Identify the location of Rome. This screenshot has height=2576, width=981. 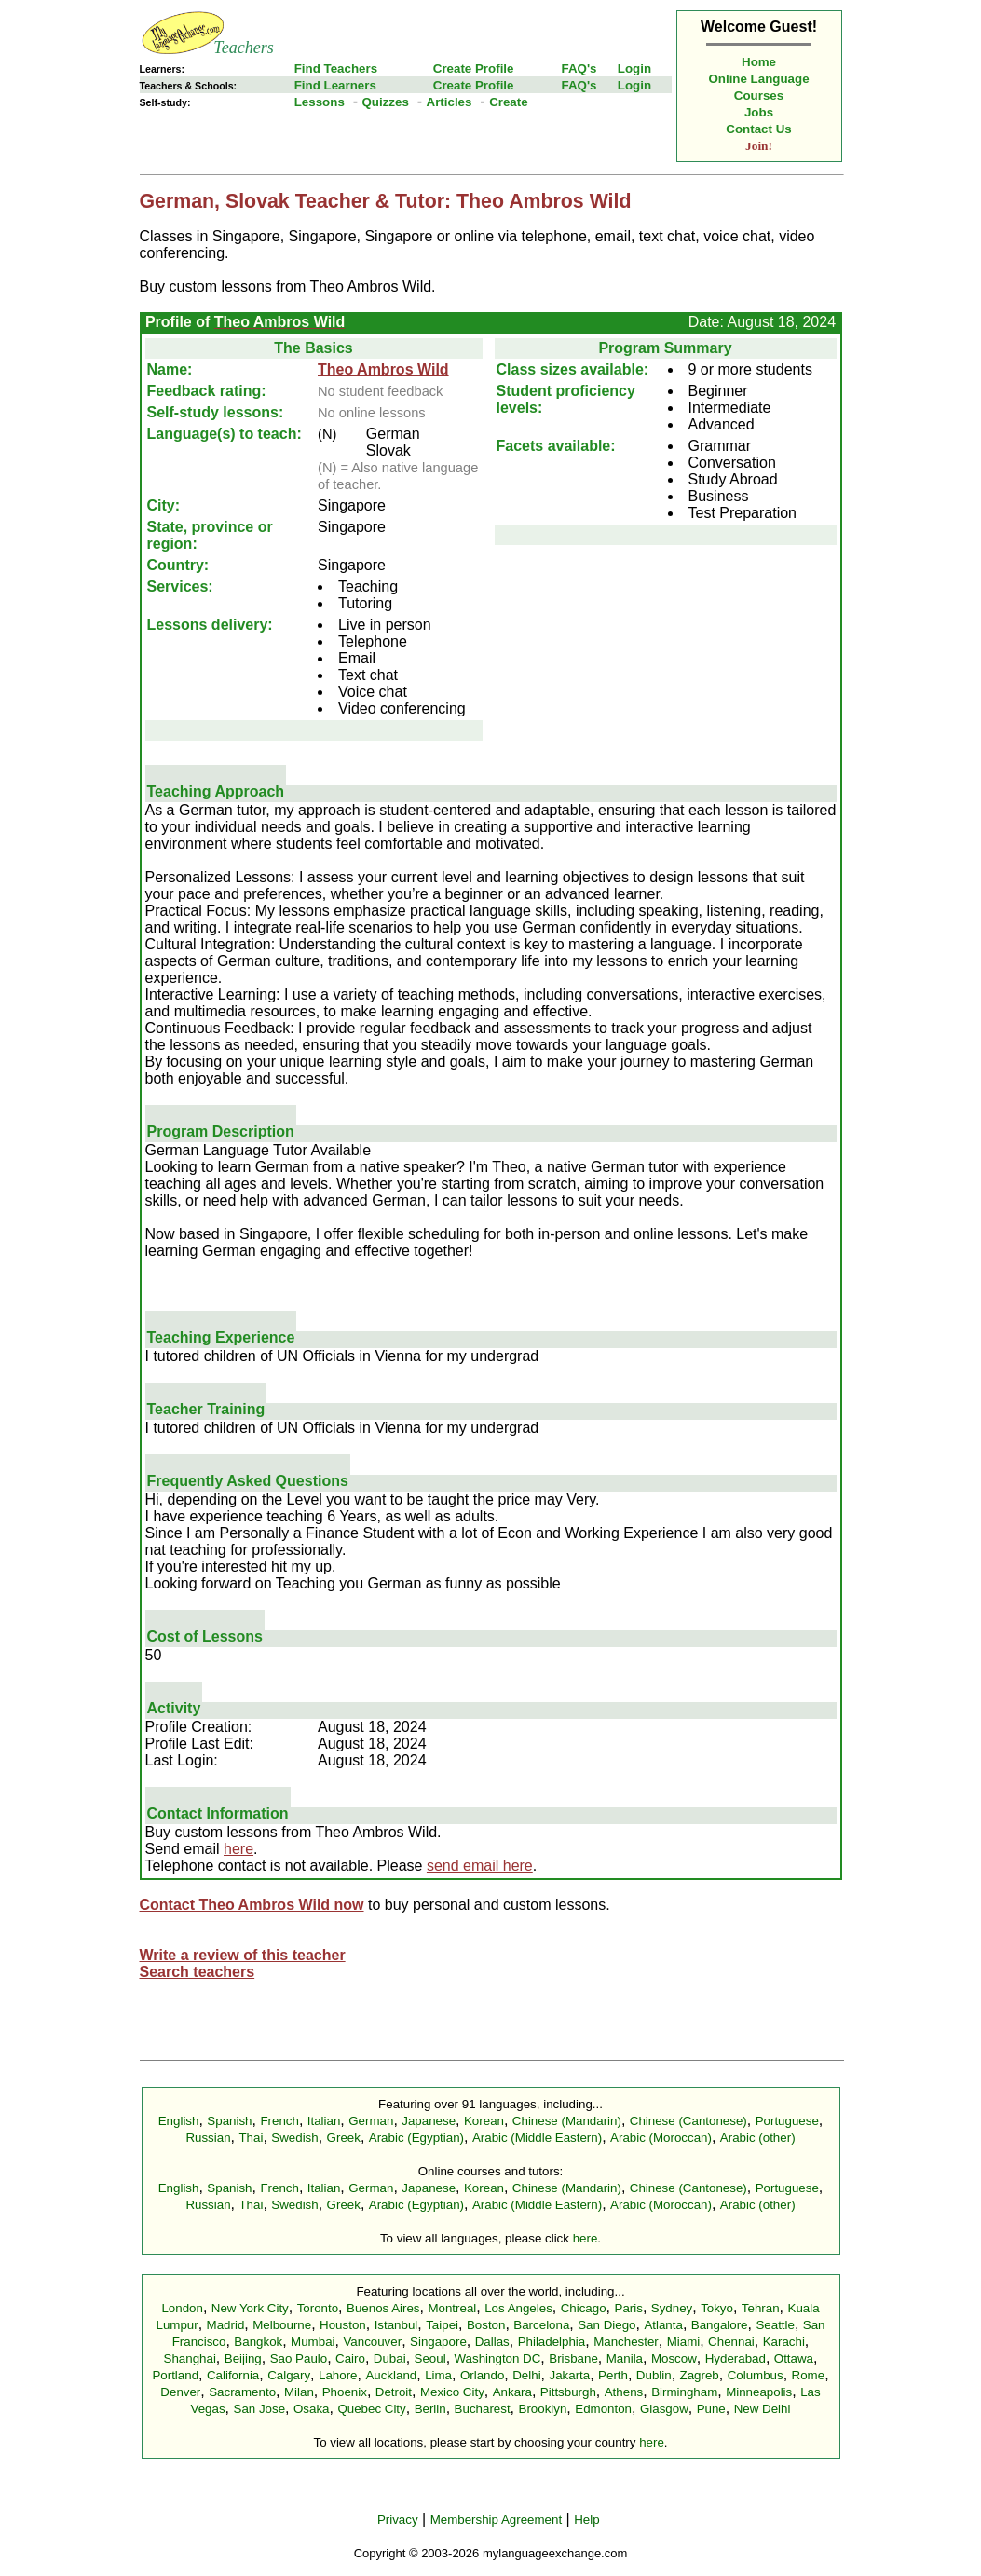
(808, 2375).